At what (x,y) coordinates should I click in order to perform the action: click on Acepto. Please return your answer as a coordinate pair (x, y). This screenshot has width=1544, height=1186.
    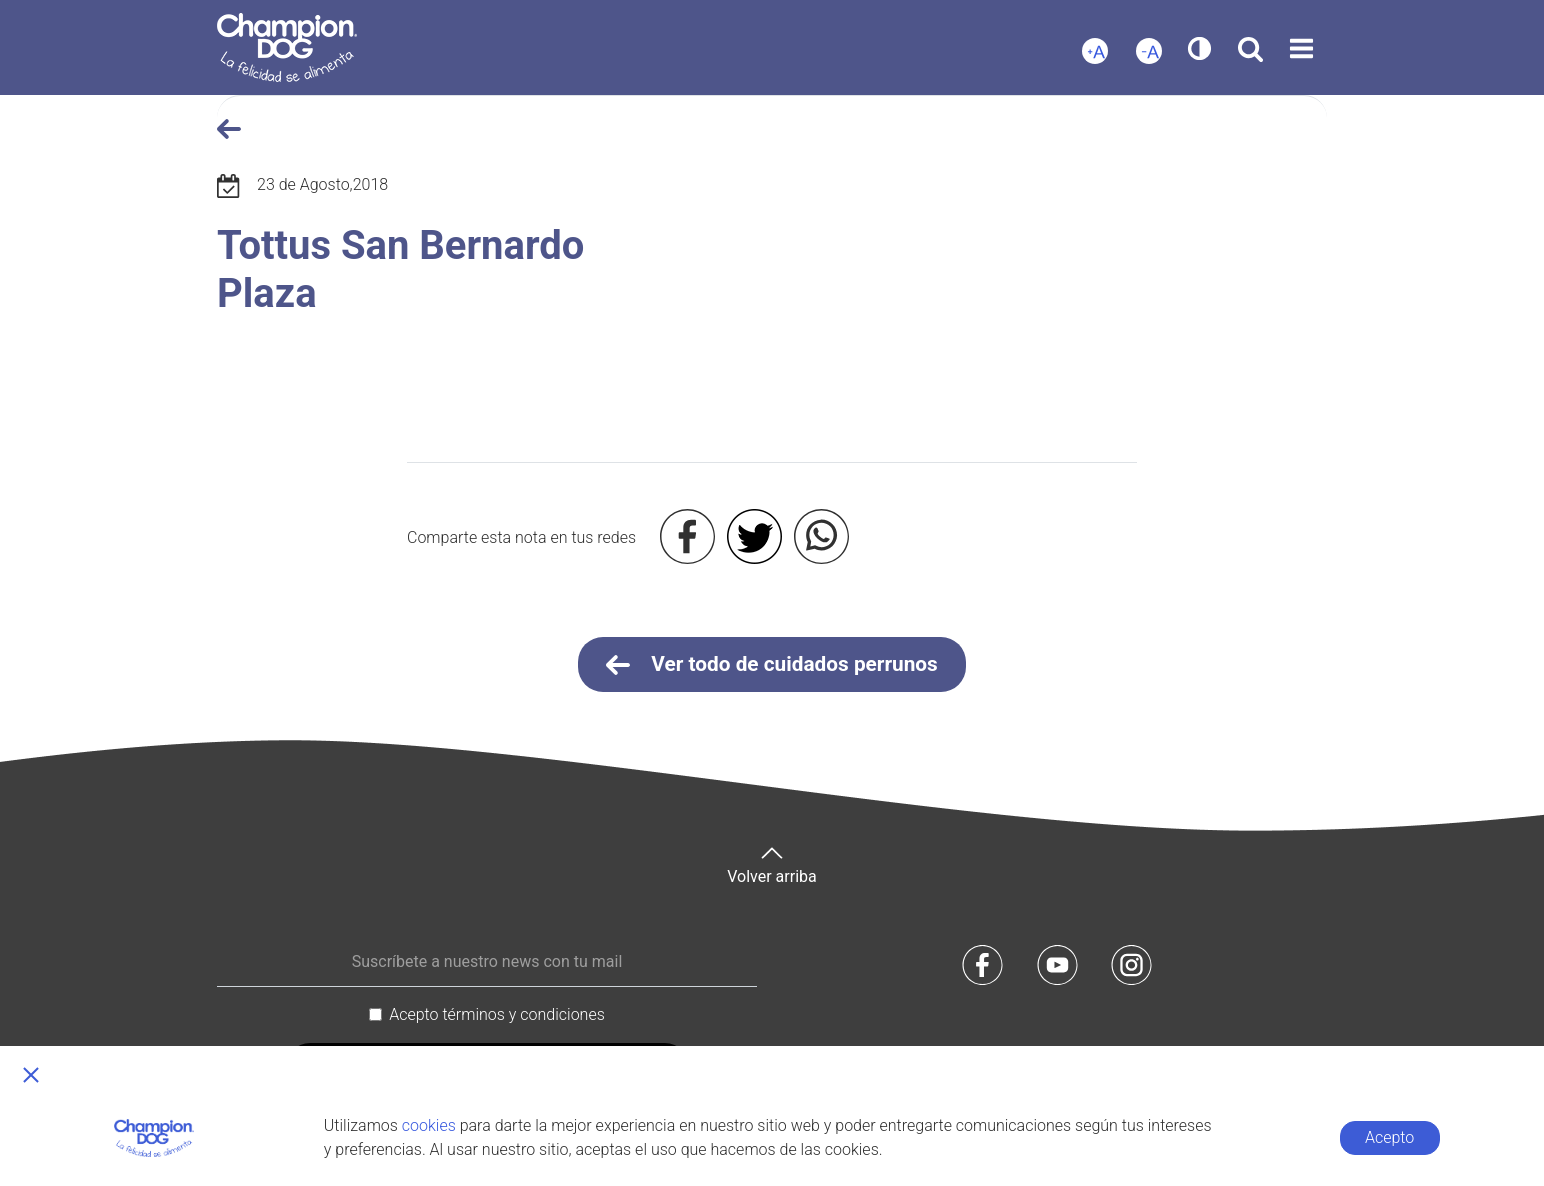
    Looking at the image, I should click on (1389, 1137).